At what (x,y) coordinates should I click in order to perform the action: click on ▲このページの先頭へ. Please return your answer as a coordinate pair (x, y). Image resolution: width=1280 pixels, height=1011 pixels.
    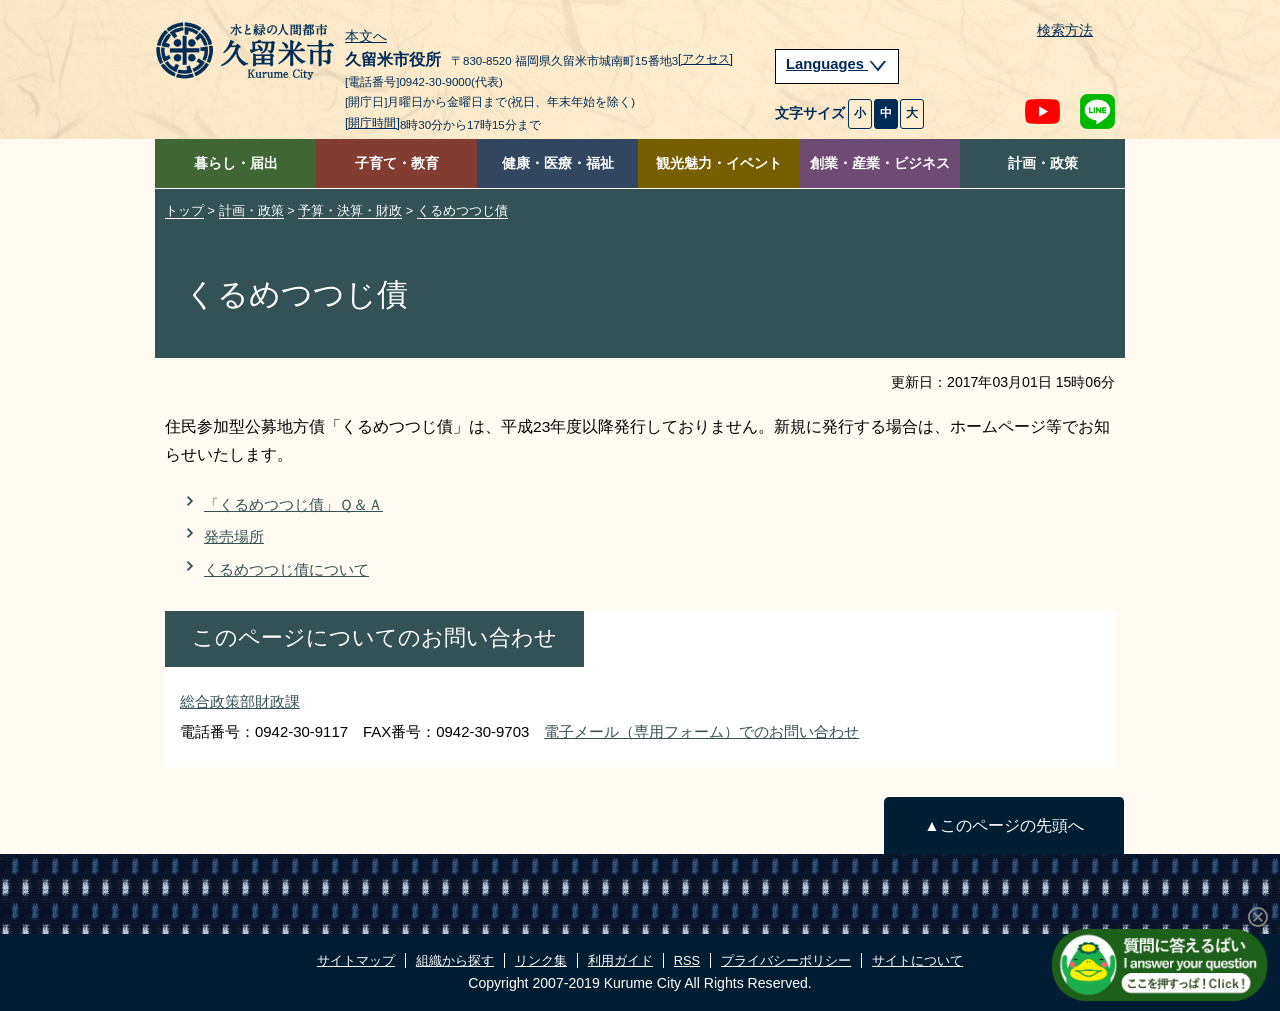
    Looking at the image, I should click on (1003, 825).